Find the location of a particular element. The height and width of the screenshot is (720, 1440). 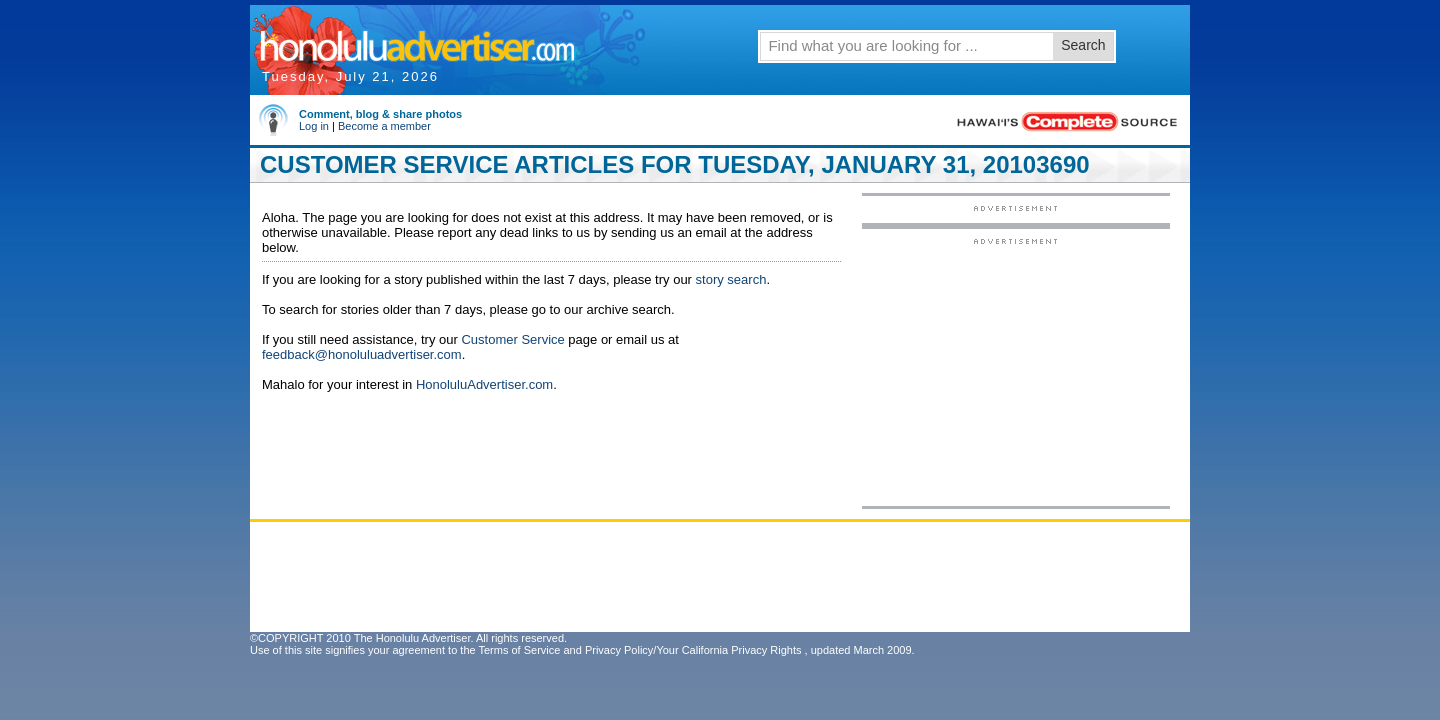

Privacy Policy/Your California Privacy Rights is located at coordinates (693, 650).